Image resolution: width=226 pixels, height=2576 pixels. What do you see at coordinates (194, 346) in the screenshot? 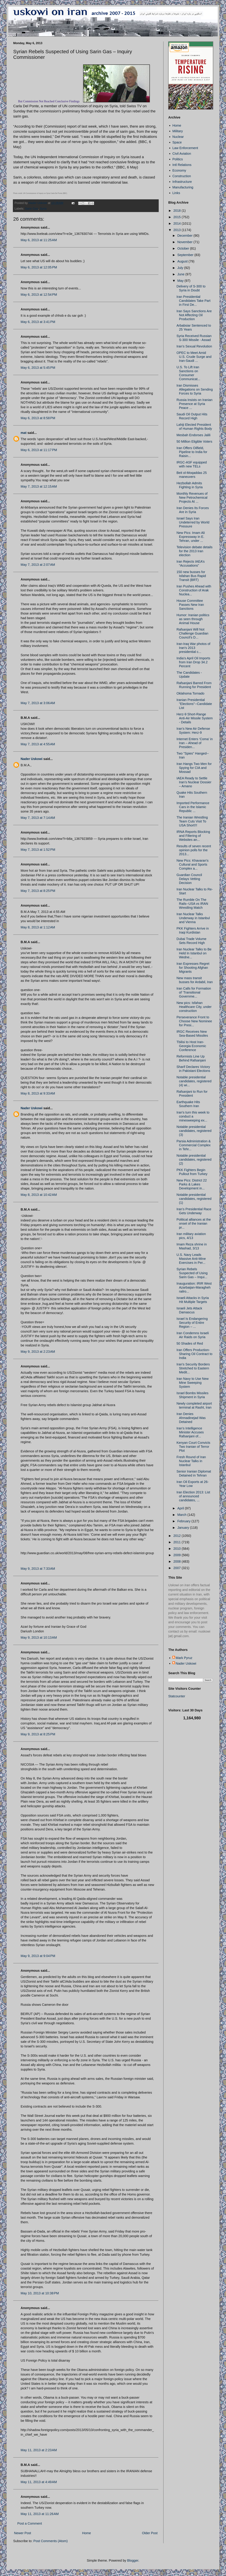
I see `Iran’s Sexual Revolution` at bounding box center [194, 346].